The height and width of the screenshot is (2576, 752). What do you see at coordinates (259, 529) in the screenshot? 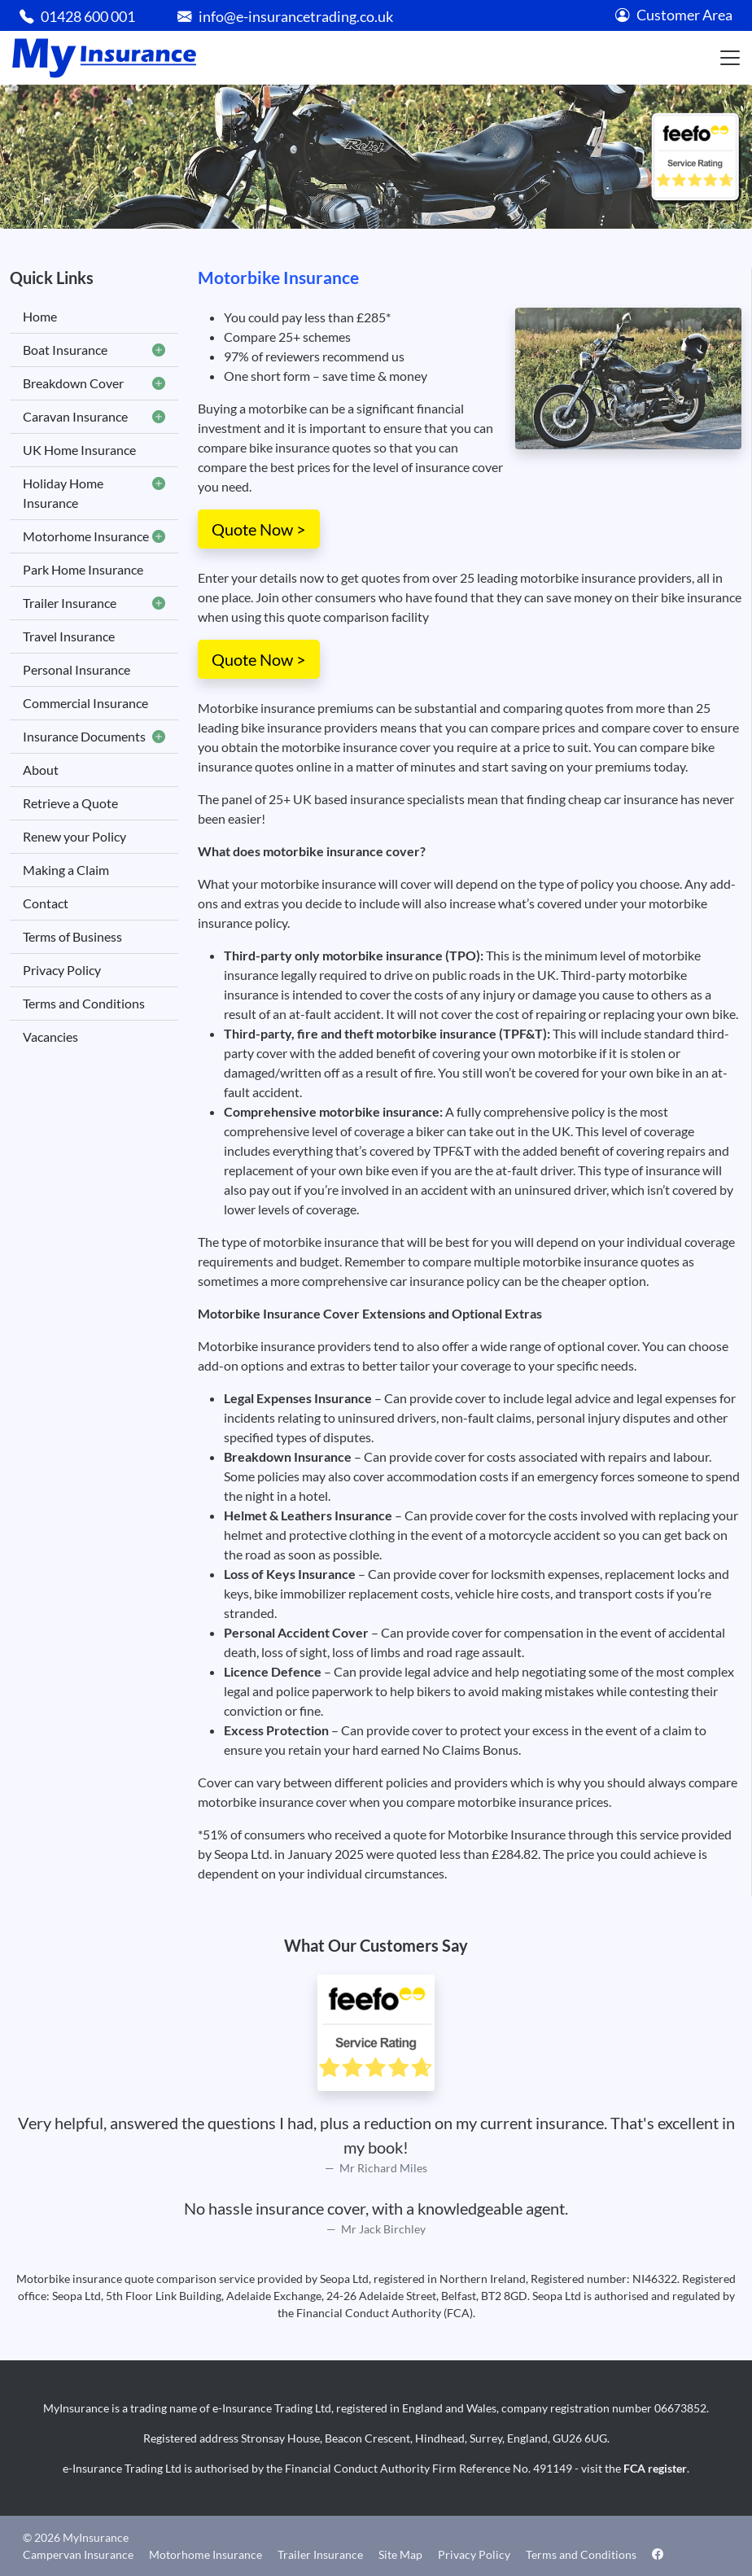
I see `Quote Now >` at bounding box center [259, 529].